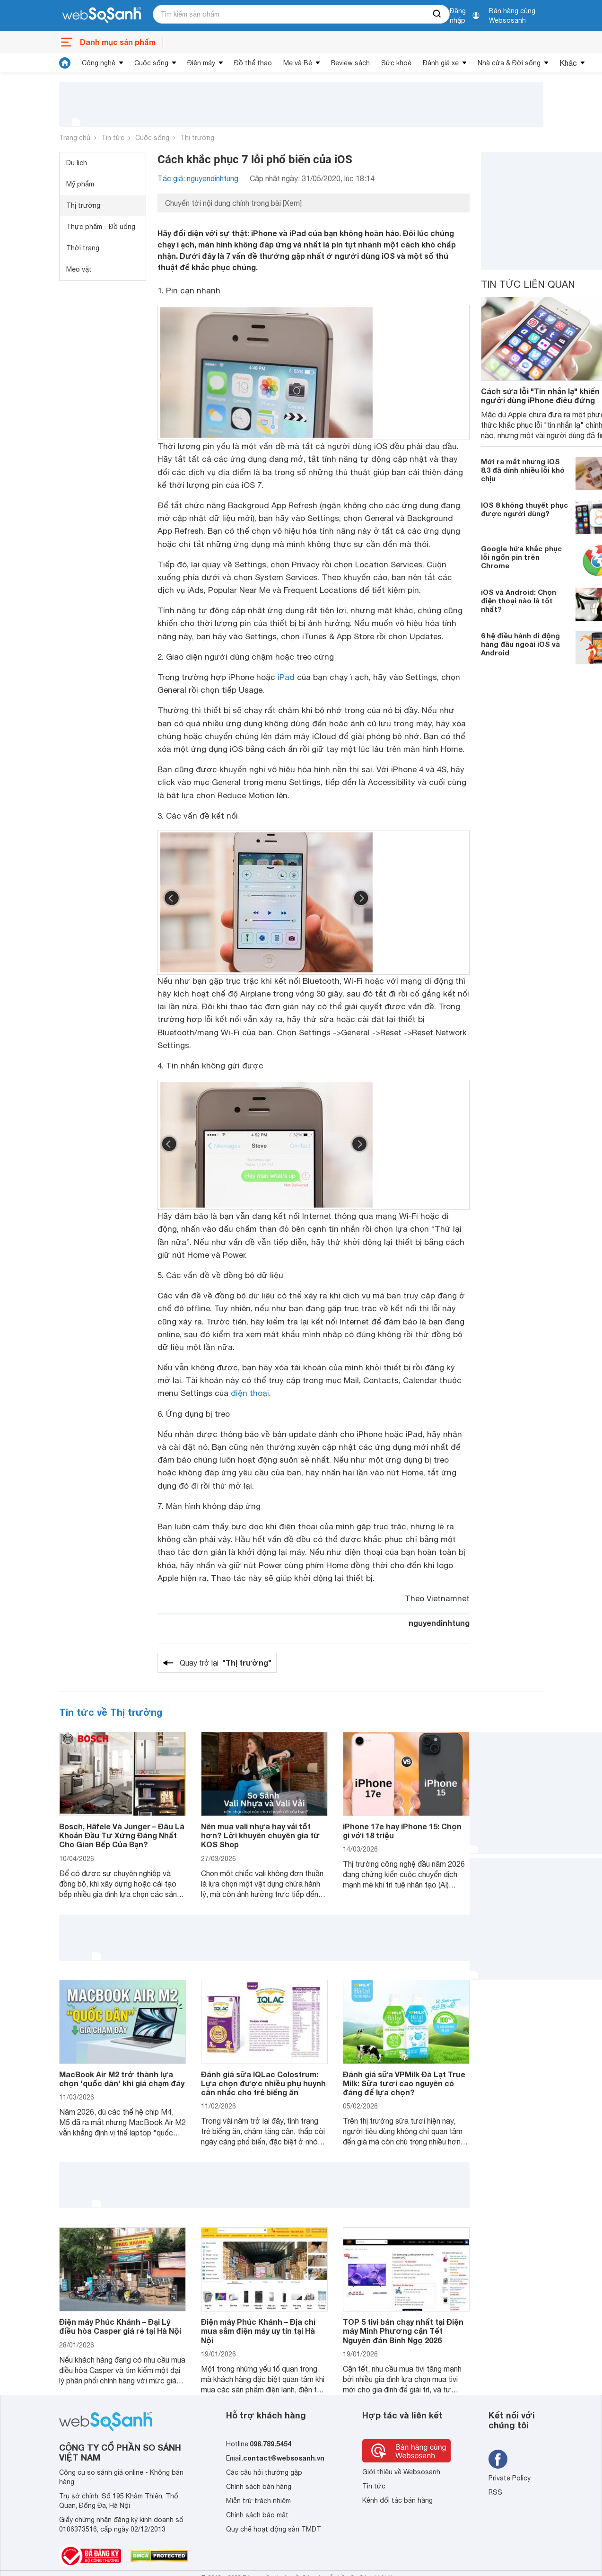  Describe the element at coordinates (524, 509) in the screenshot. I see `IOS 8 không thuyết phục được người dùng?` at that location.